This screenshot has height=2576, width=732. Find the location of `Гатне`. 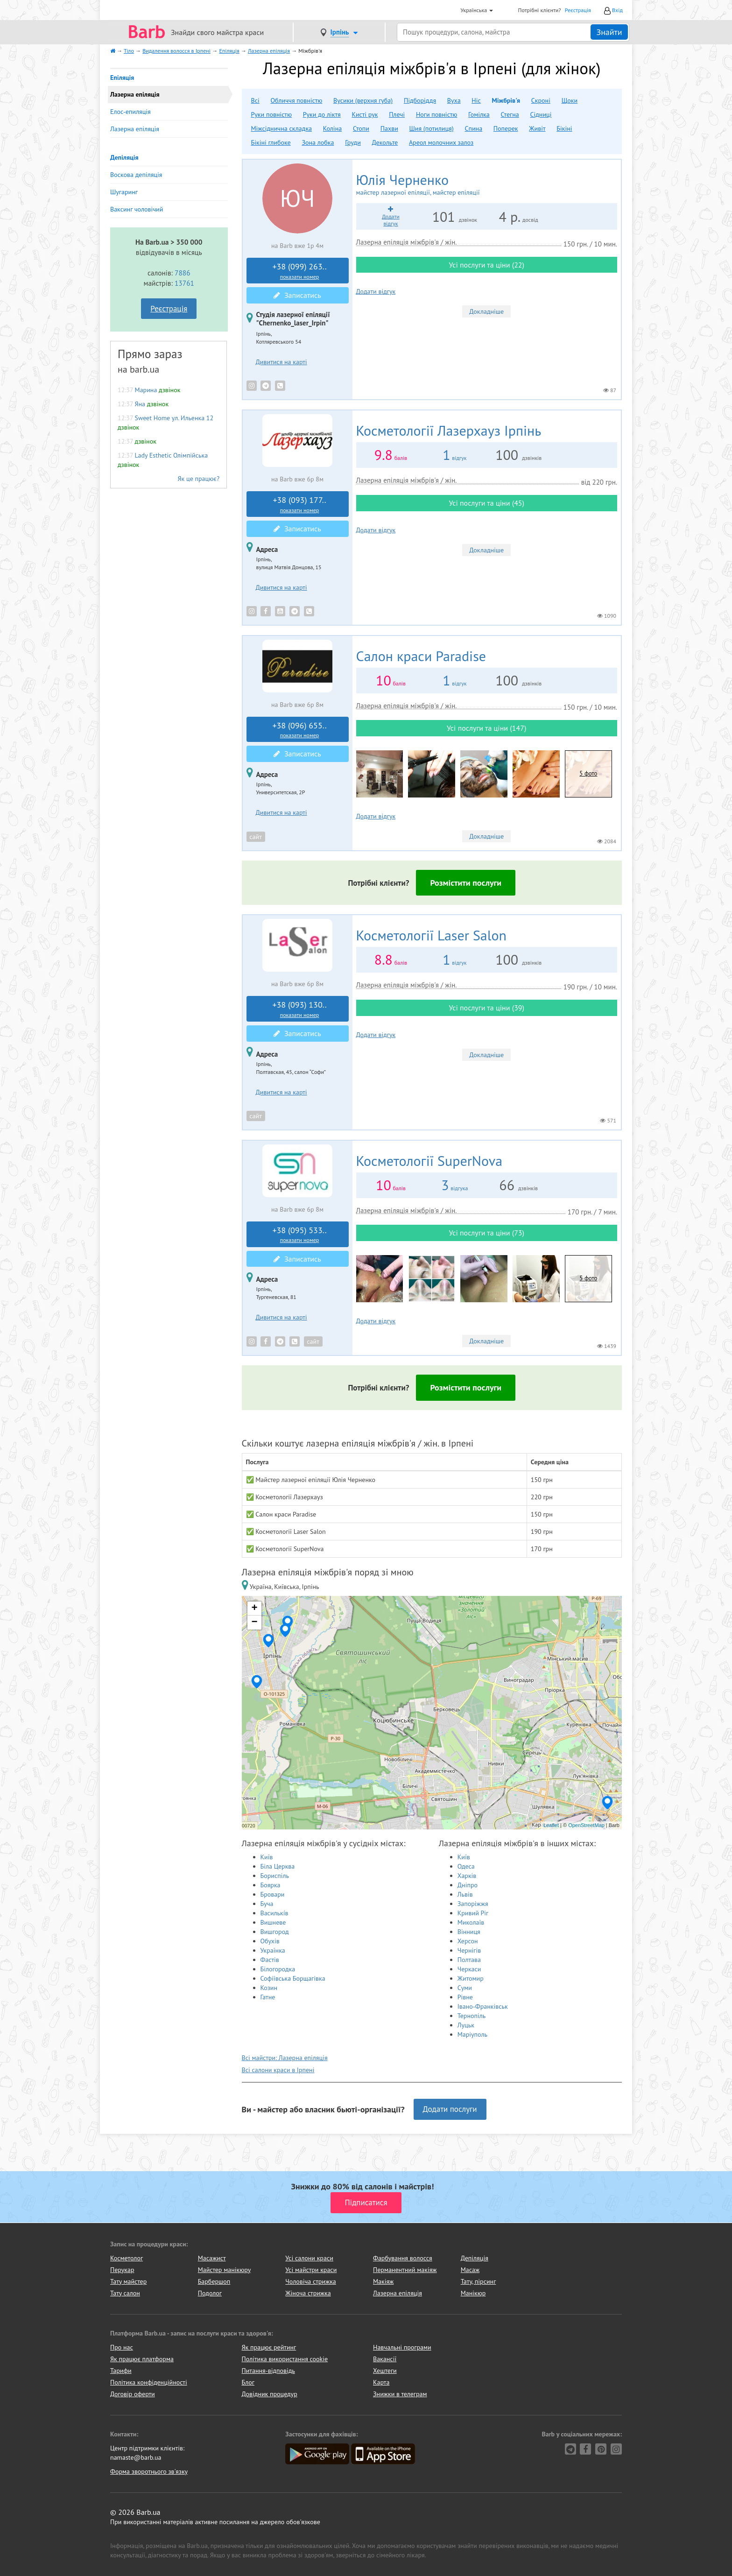

Гатне is located at coordinates (267, 1997).